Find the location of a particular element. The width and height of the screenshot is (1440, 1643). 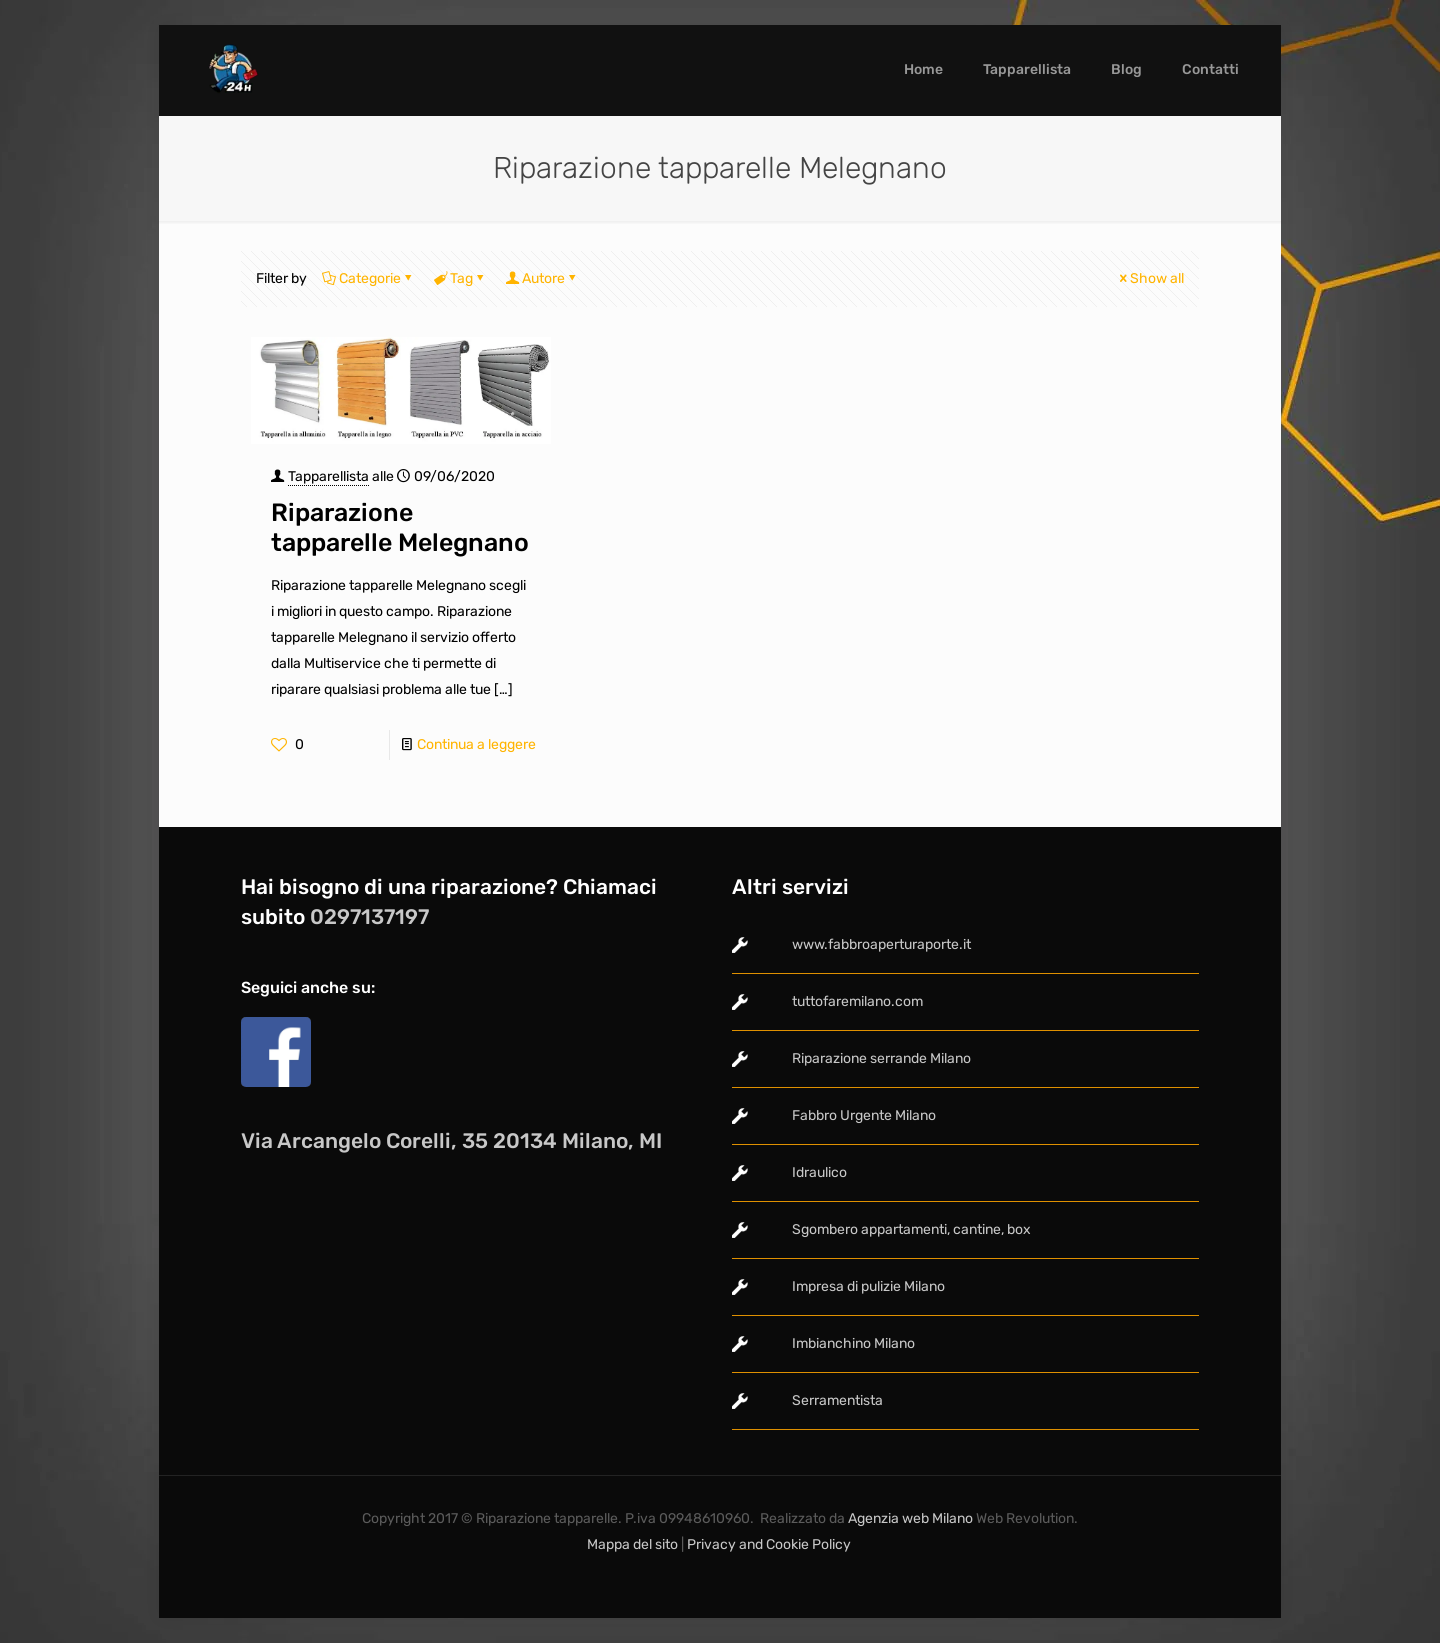

Sgombero appartamenti, cantine, box is located at coordinates (911, 1229).